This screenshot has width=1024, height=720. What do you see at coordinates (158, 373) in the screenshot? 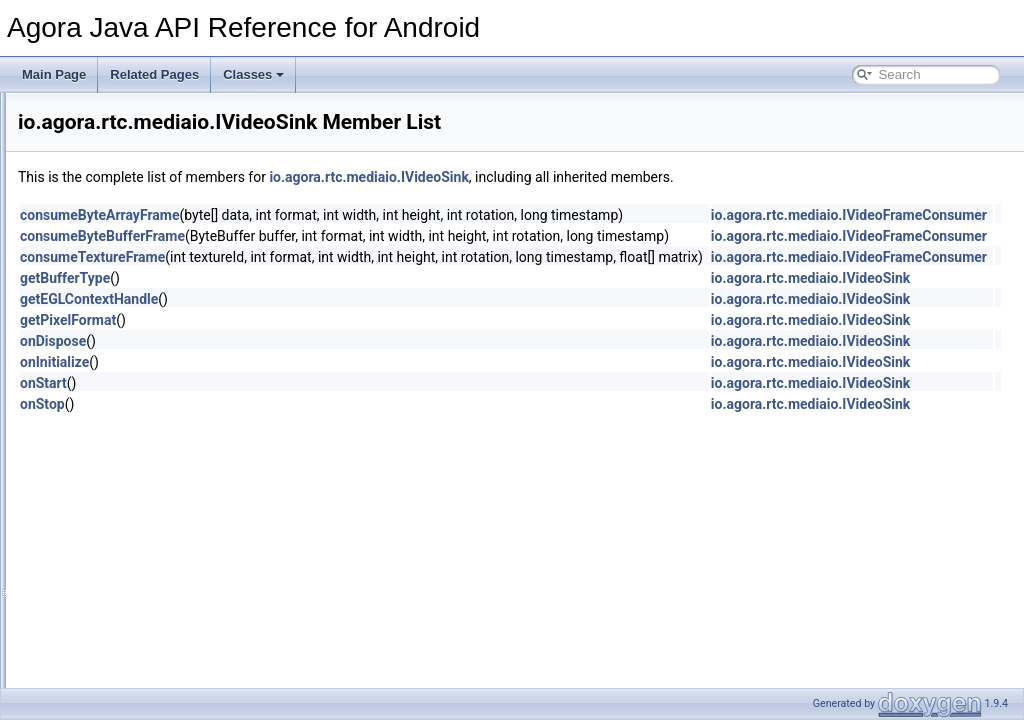
I see `IVideoSink` at bounding box center [158, 373].